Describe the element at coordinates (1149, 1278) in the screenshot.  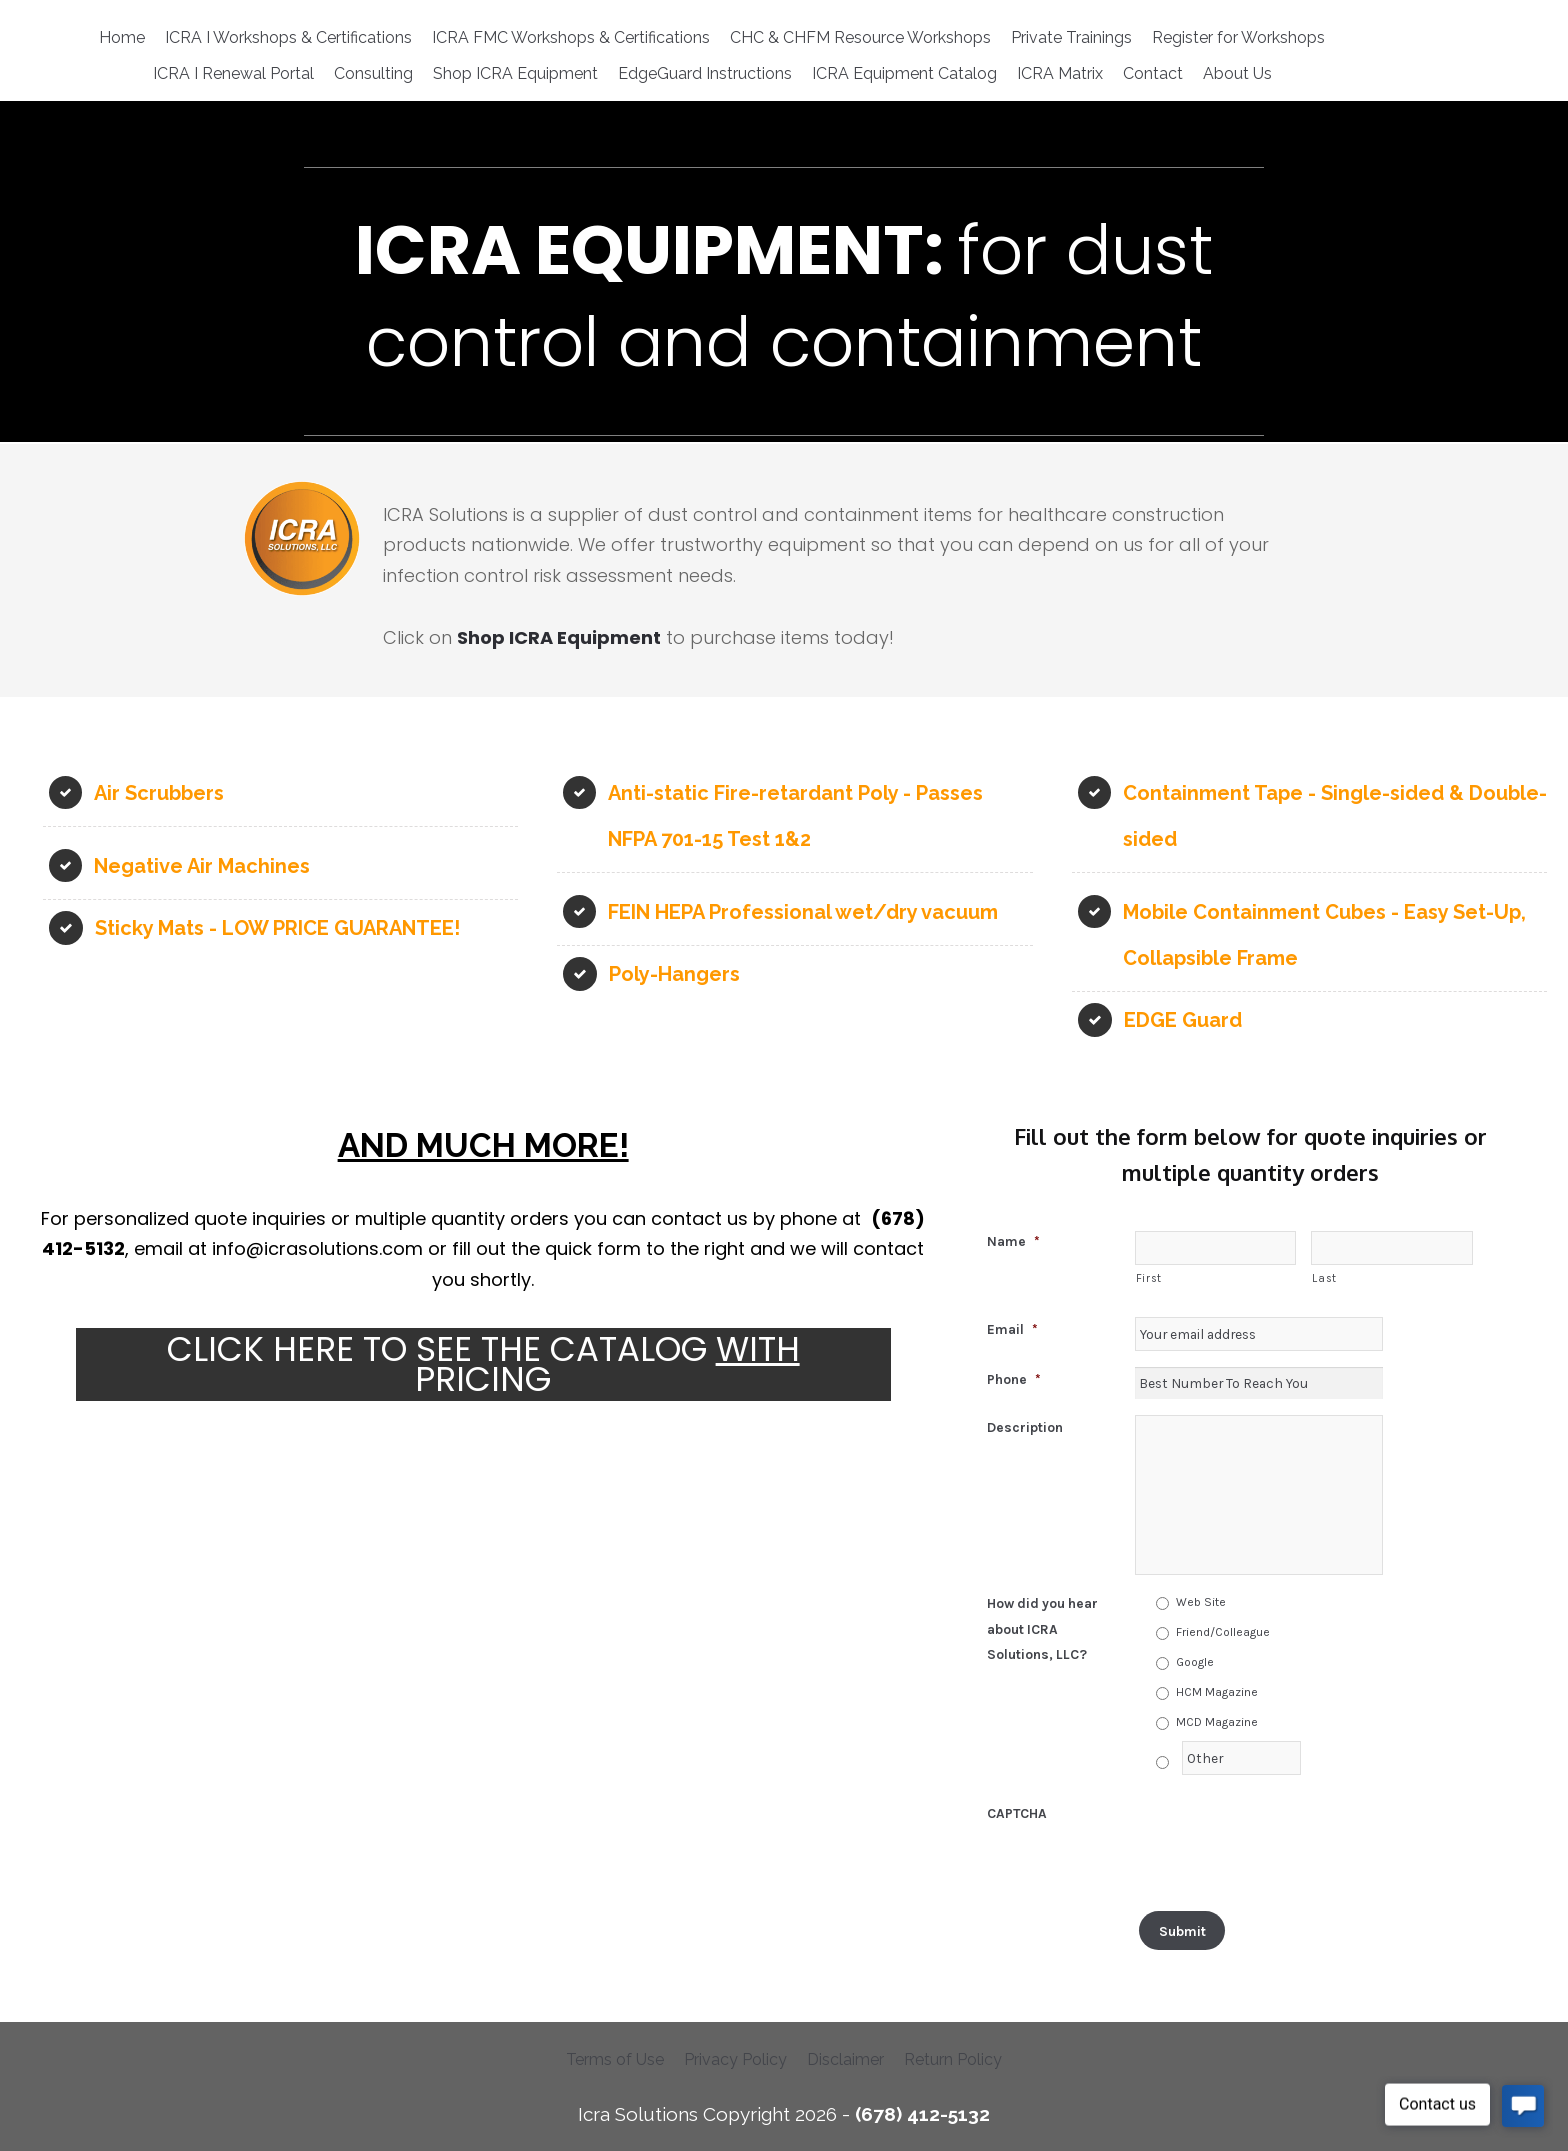
I see `First` at that location.